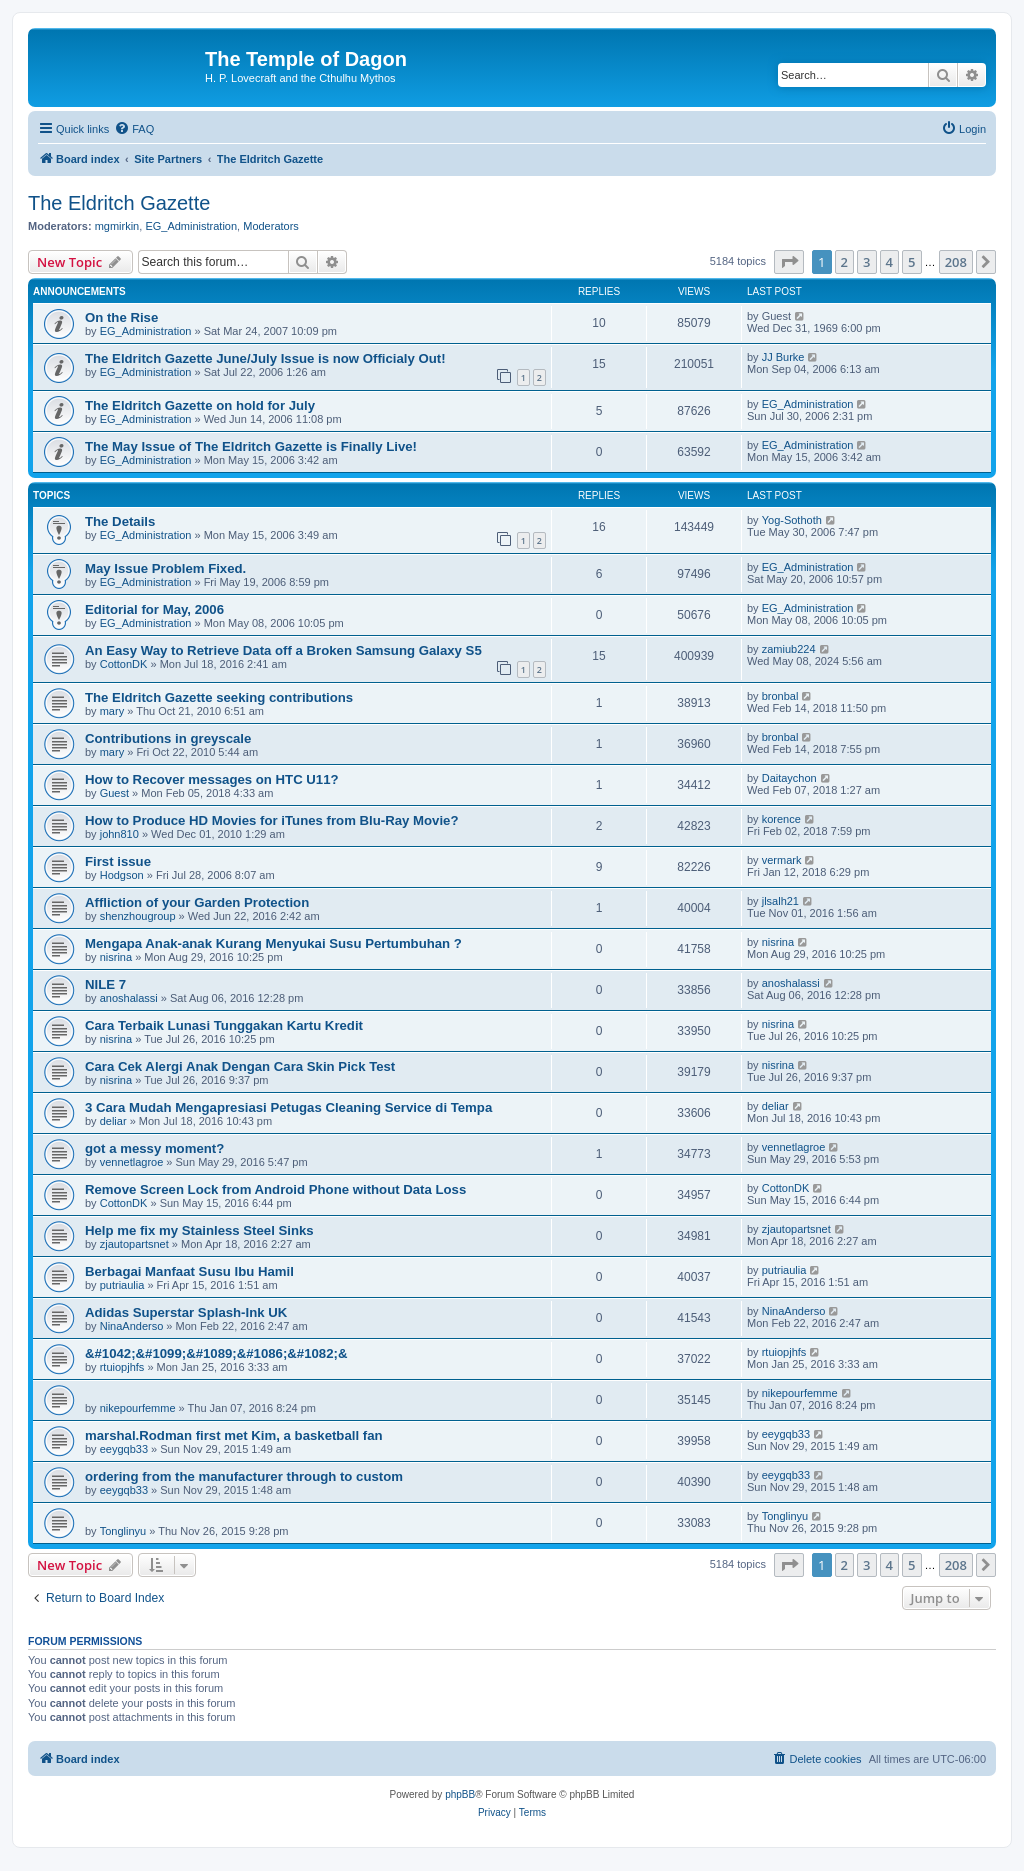 Image resolution: width=1024 pixels, height=1871 pixels. I want to click on Affliction of your Garden Protection, so click(197, 902).